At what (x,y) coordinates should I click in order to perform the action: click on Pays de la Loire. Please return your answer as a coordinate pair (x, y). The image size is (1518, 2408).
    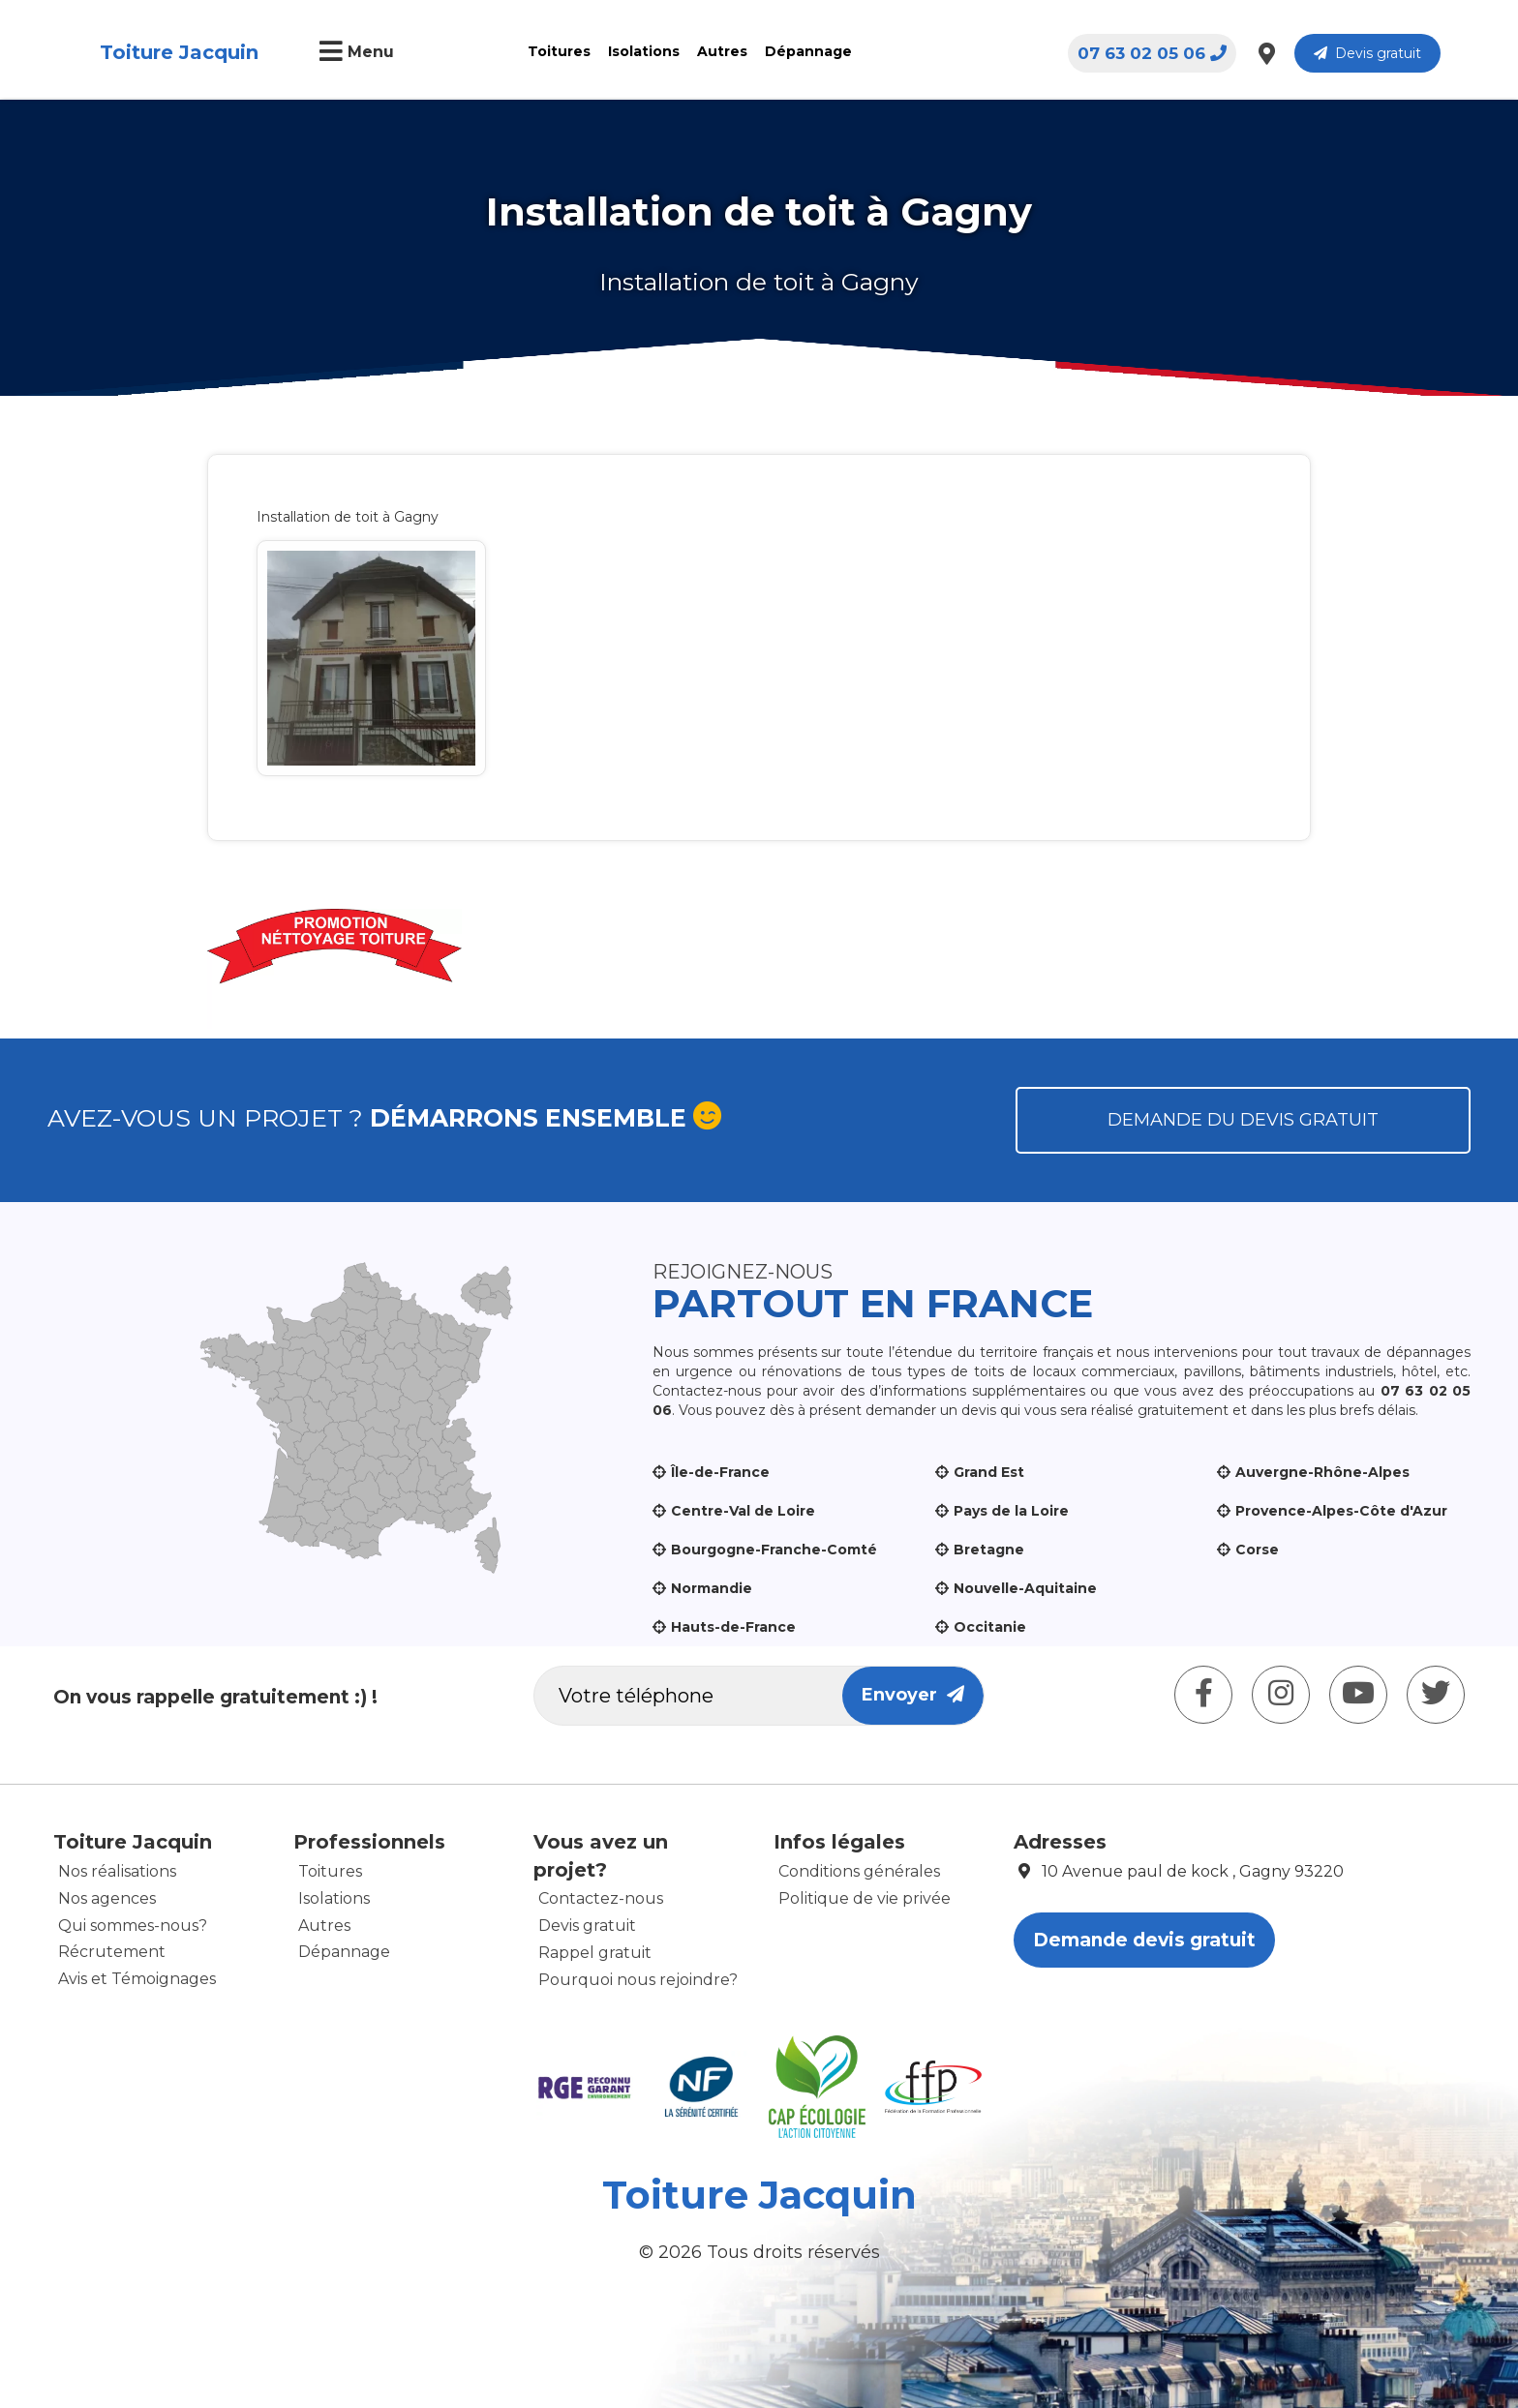
    Looking at the image, I should click on (1011, 1511).